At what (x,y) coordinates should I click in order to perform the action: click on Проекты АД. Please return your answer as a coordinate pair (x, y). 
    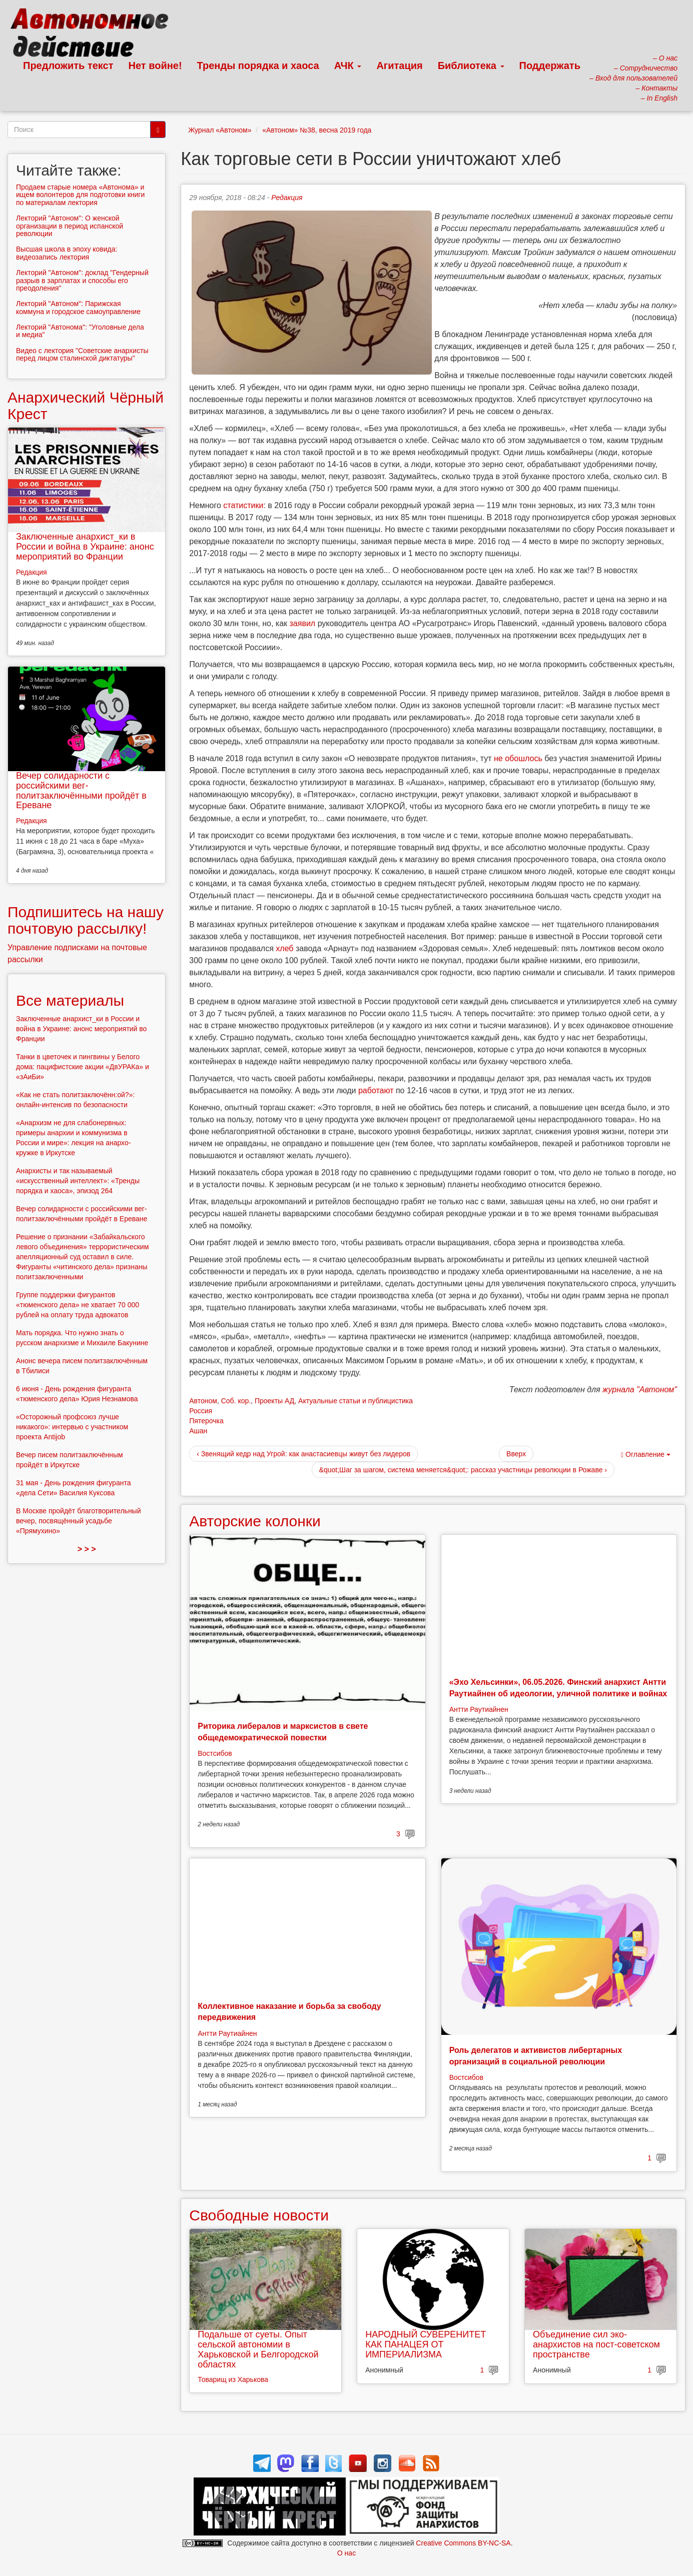
    Looking at the image, I should click on (274, 1401).